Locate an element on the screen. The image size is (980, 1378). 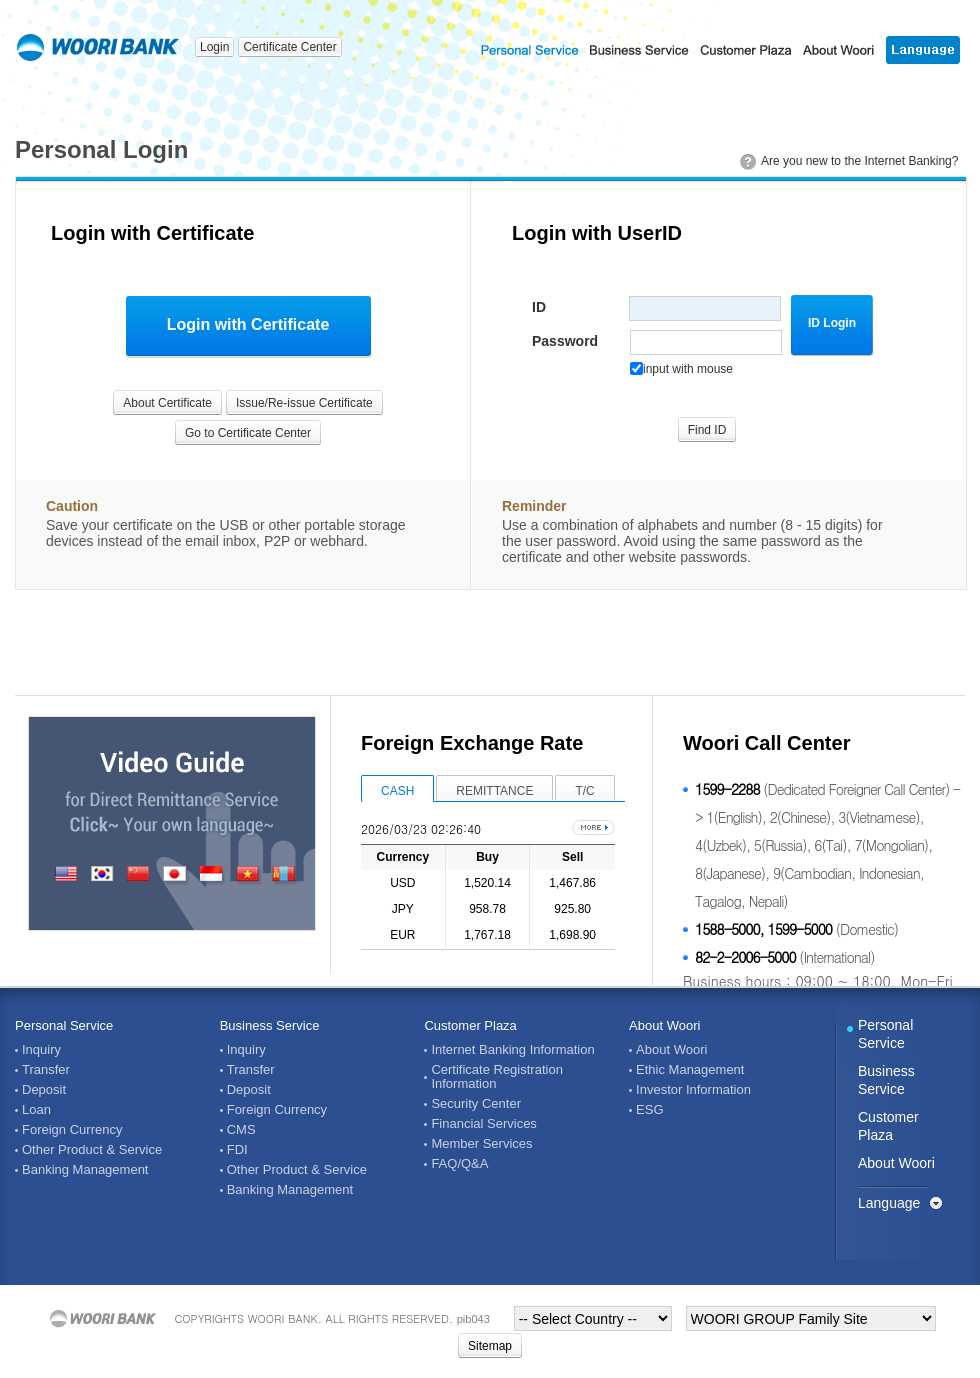
CMS is located at coordinates (241, 1130).